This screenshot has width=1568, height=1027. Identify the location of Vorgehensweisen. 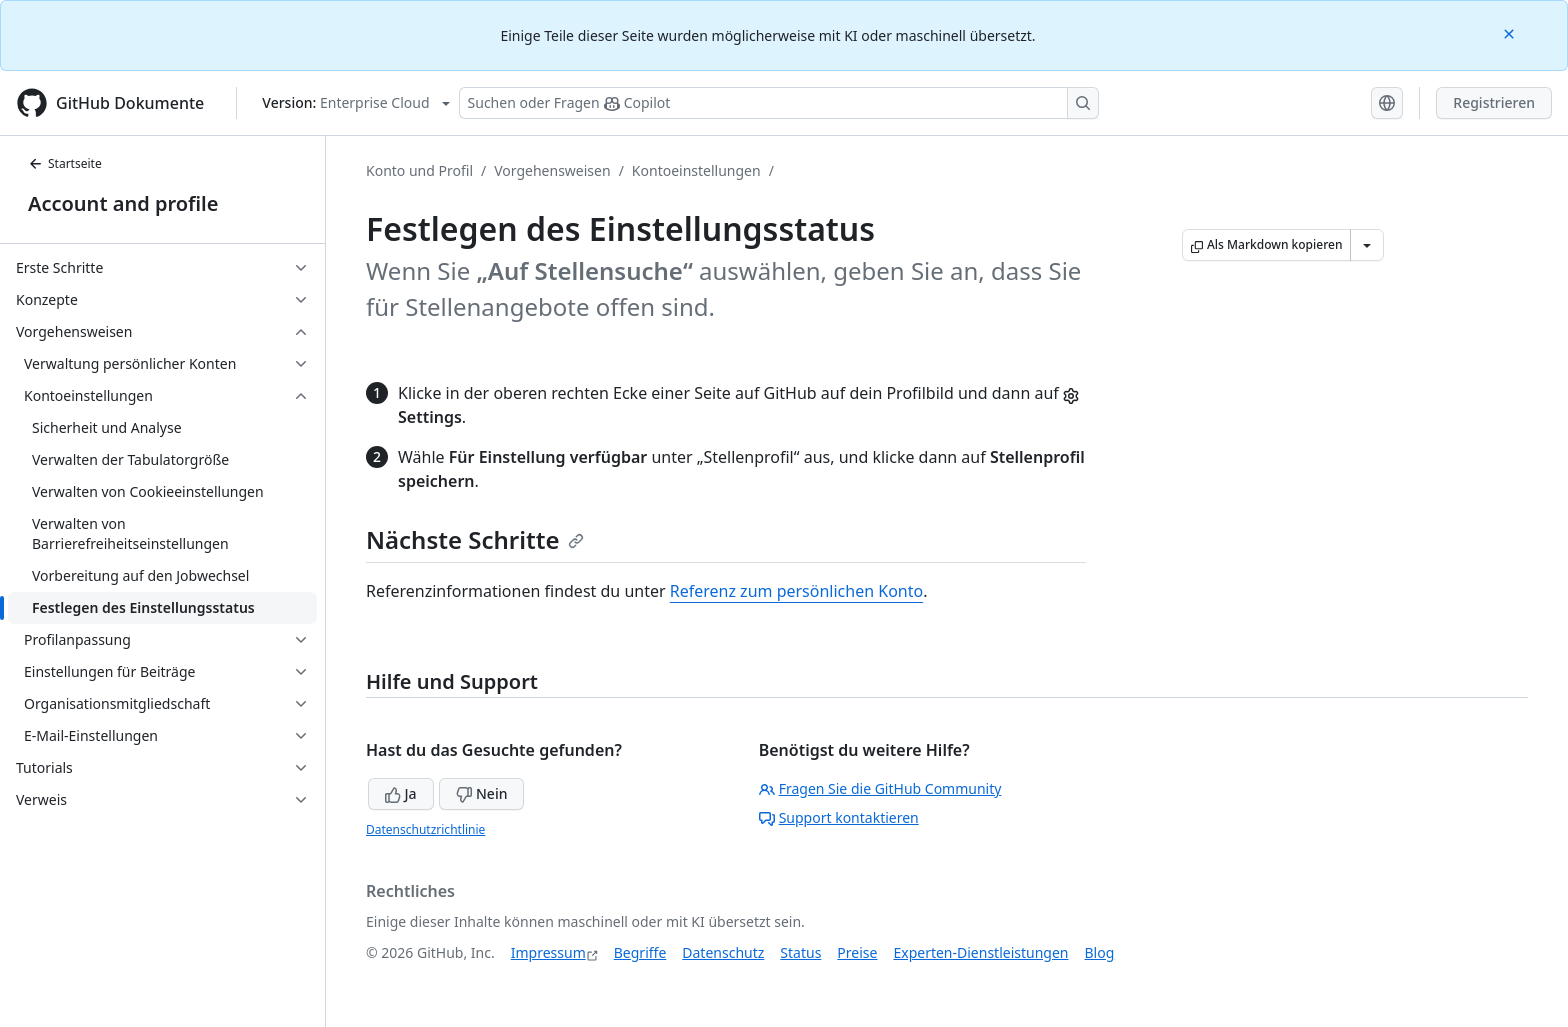
(552, 170).